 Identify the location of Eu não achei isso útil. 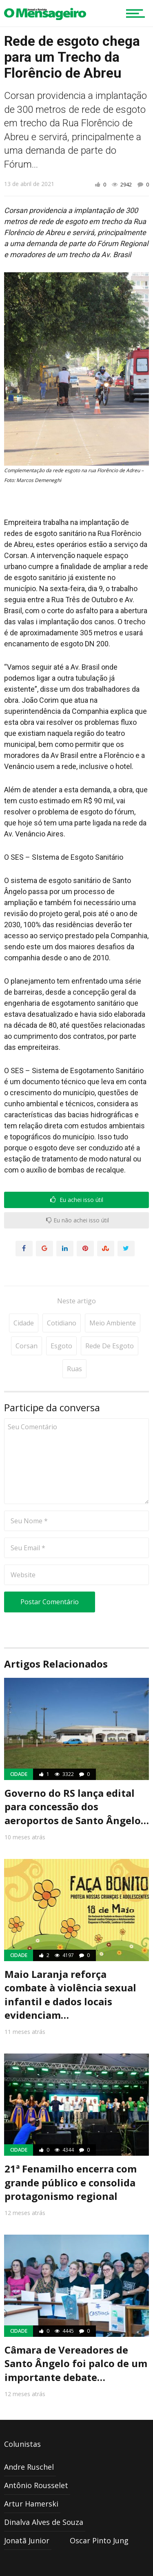
(77, 1220).